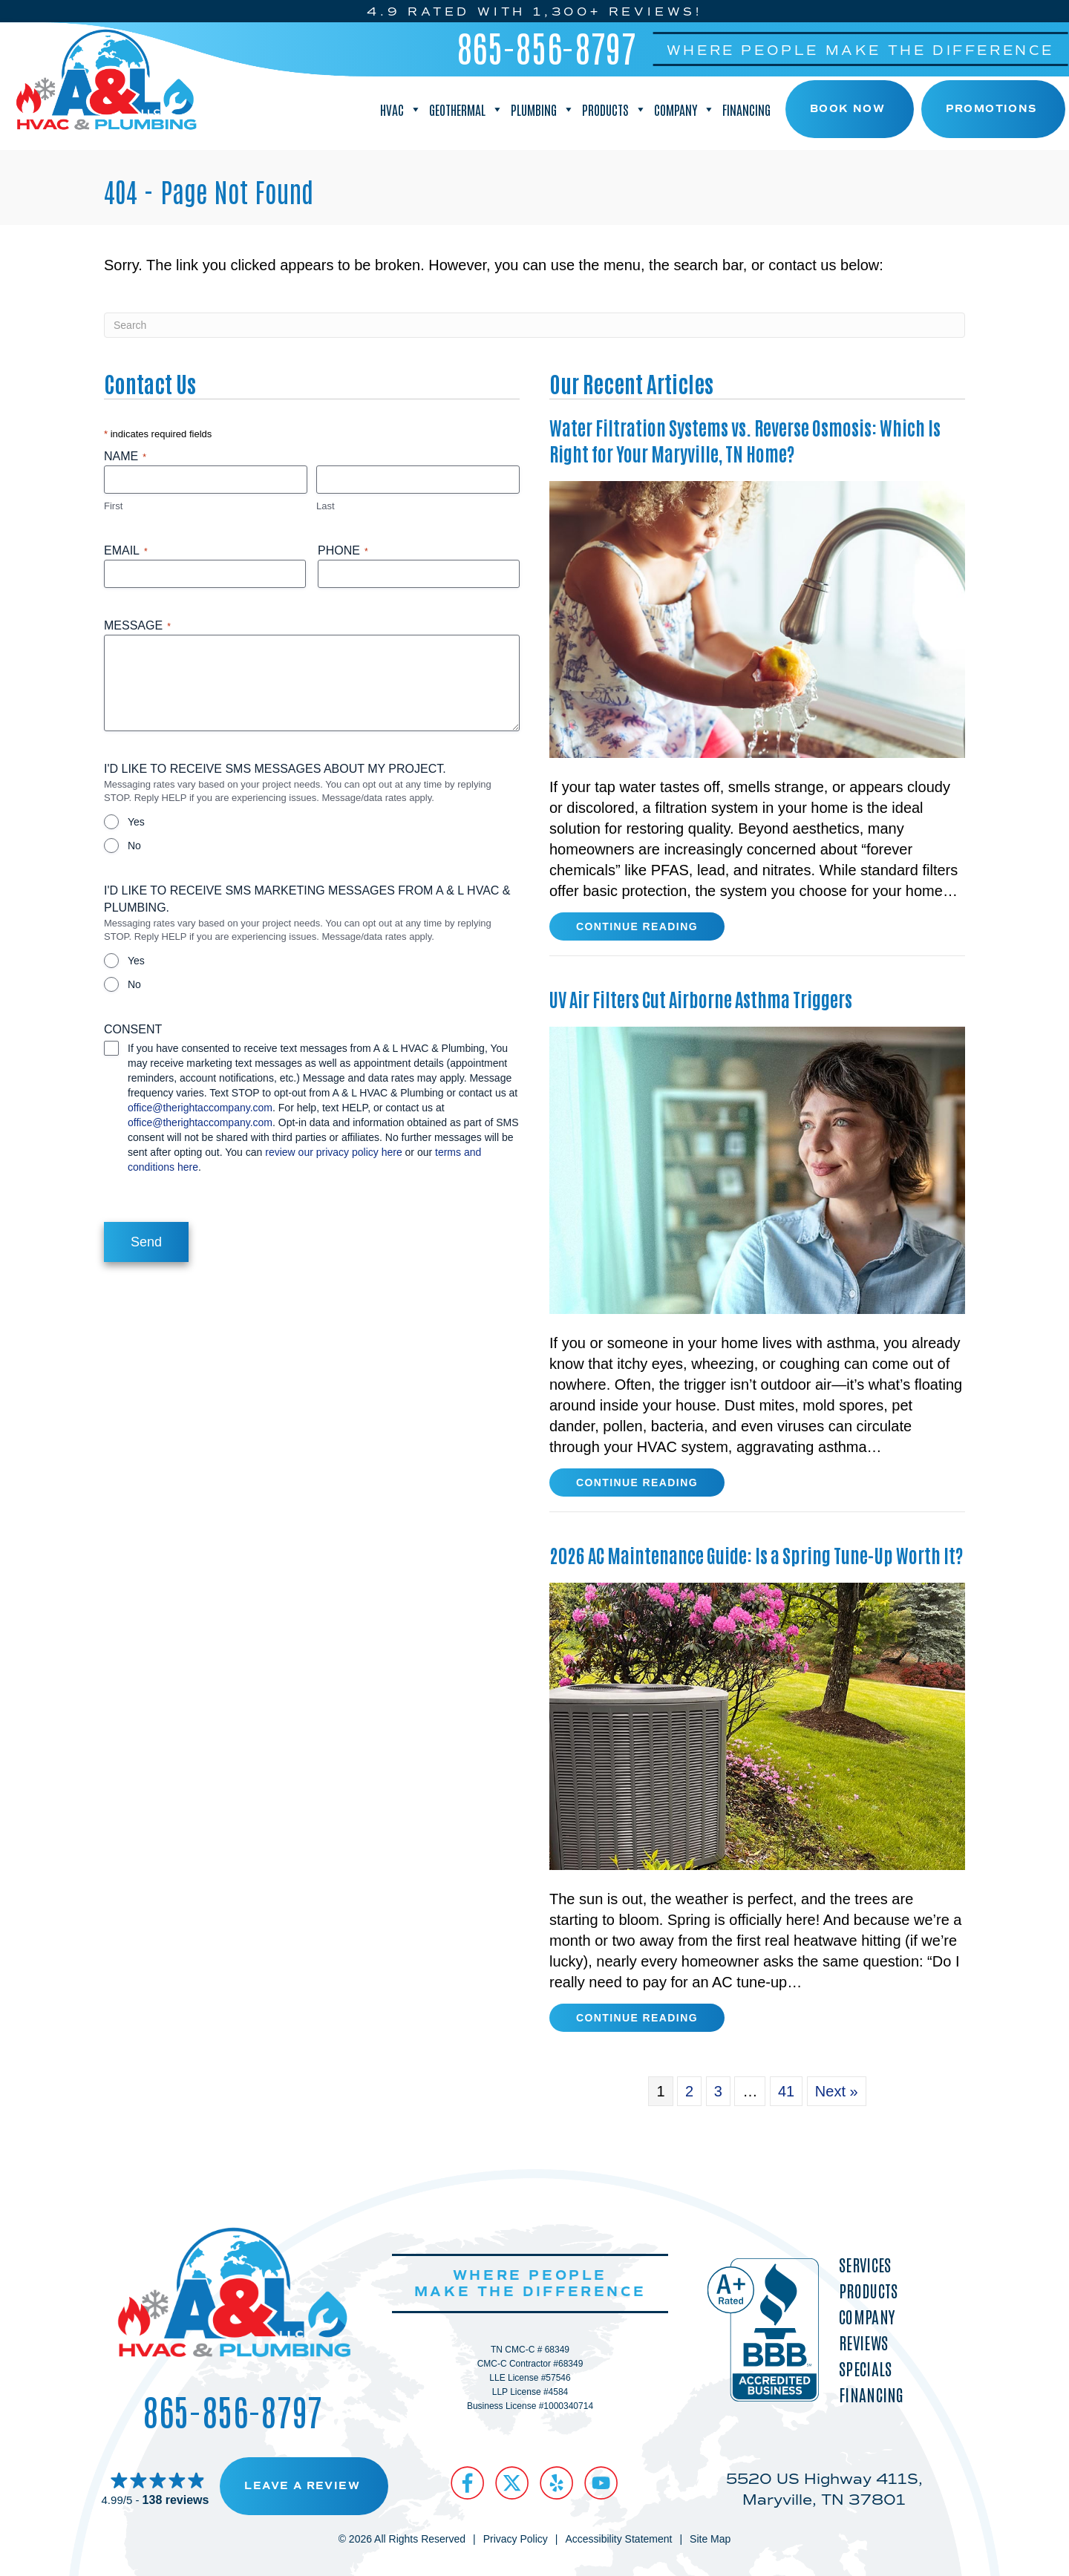 This screenshot has height=2576, width=1069. Describe the element at coordinates (786, 2091) in the screenshot. I see `41` at that location.